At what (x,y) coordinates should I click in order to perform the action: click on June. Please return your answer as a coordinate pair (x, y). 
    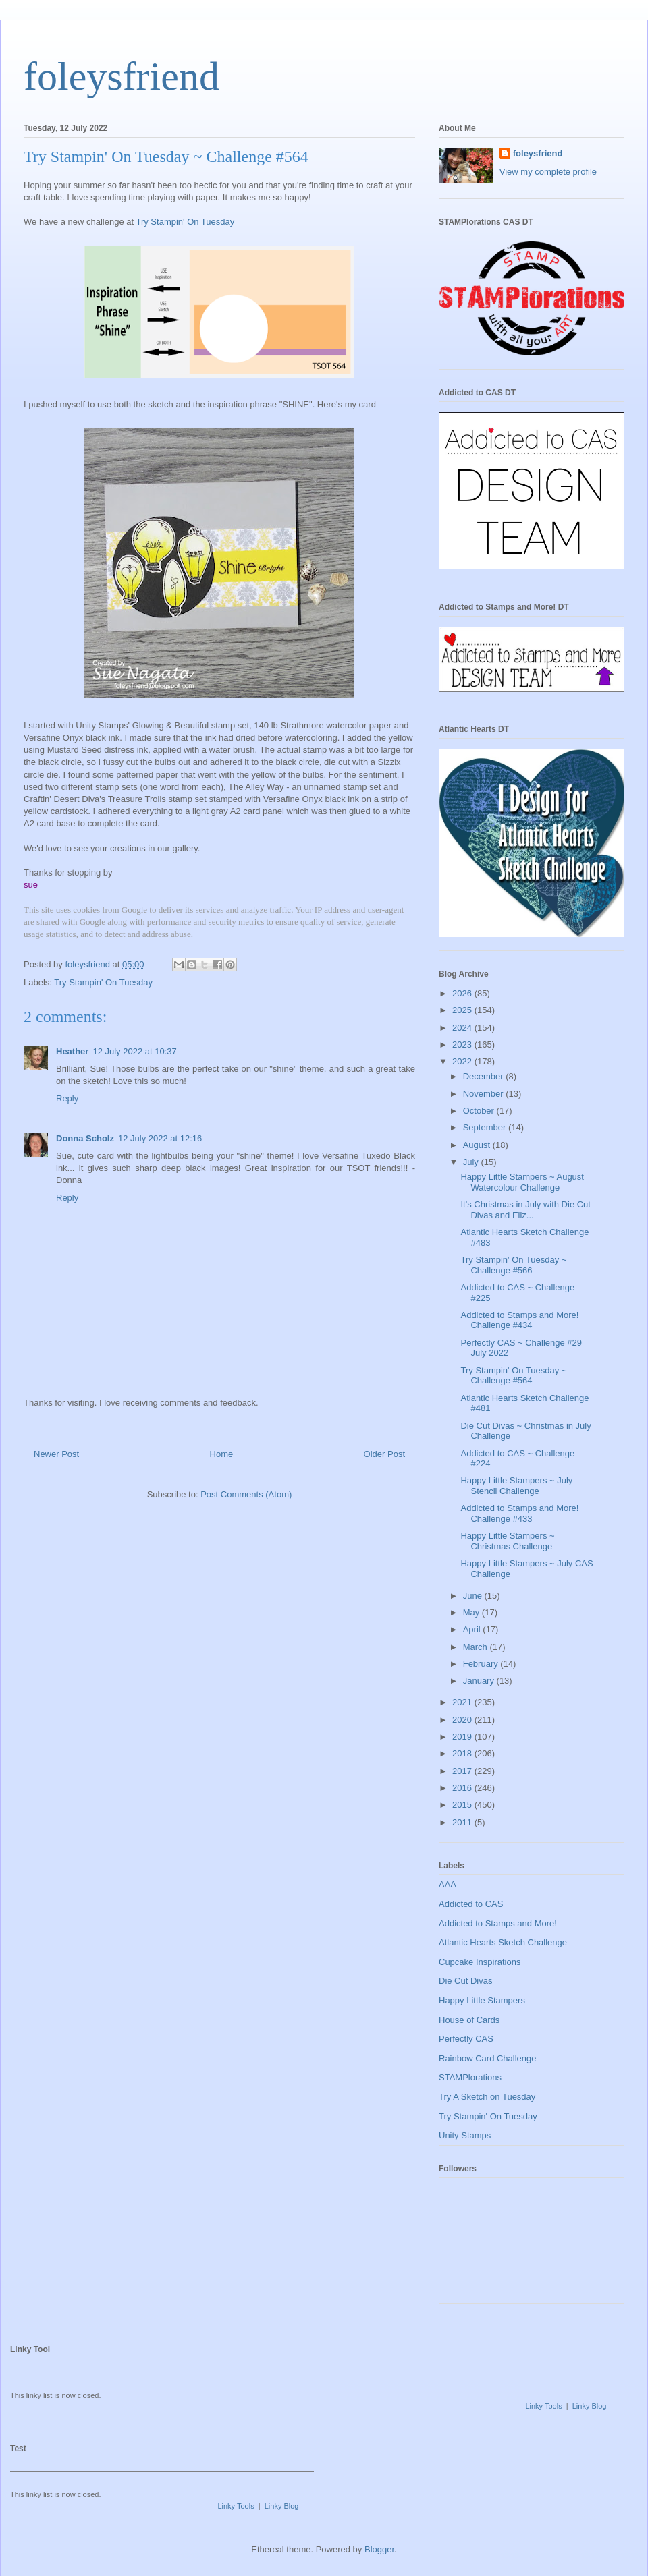
    Looking at the image, I should click on (474, 1596).